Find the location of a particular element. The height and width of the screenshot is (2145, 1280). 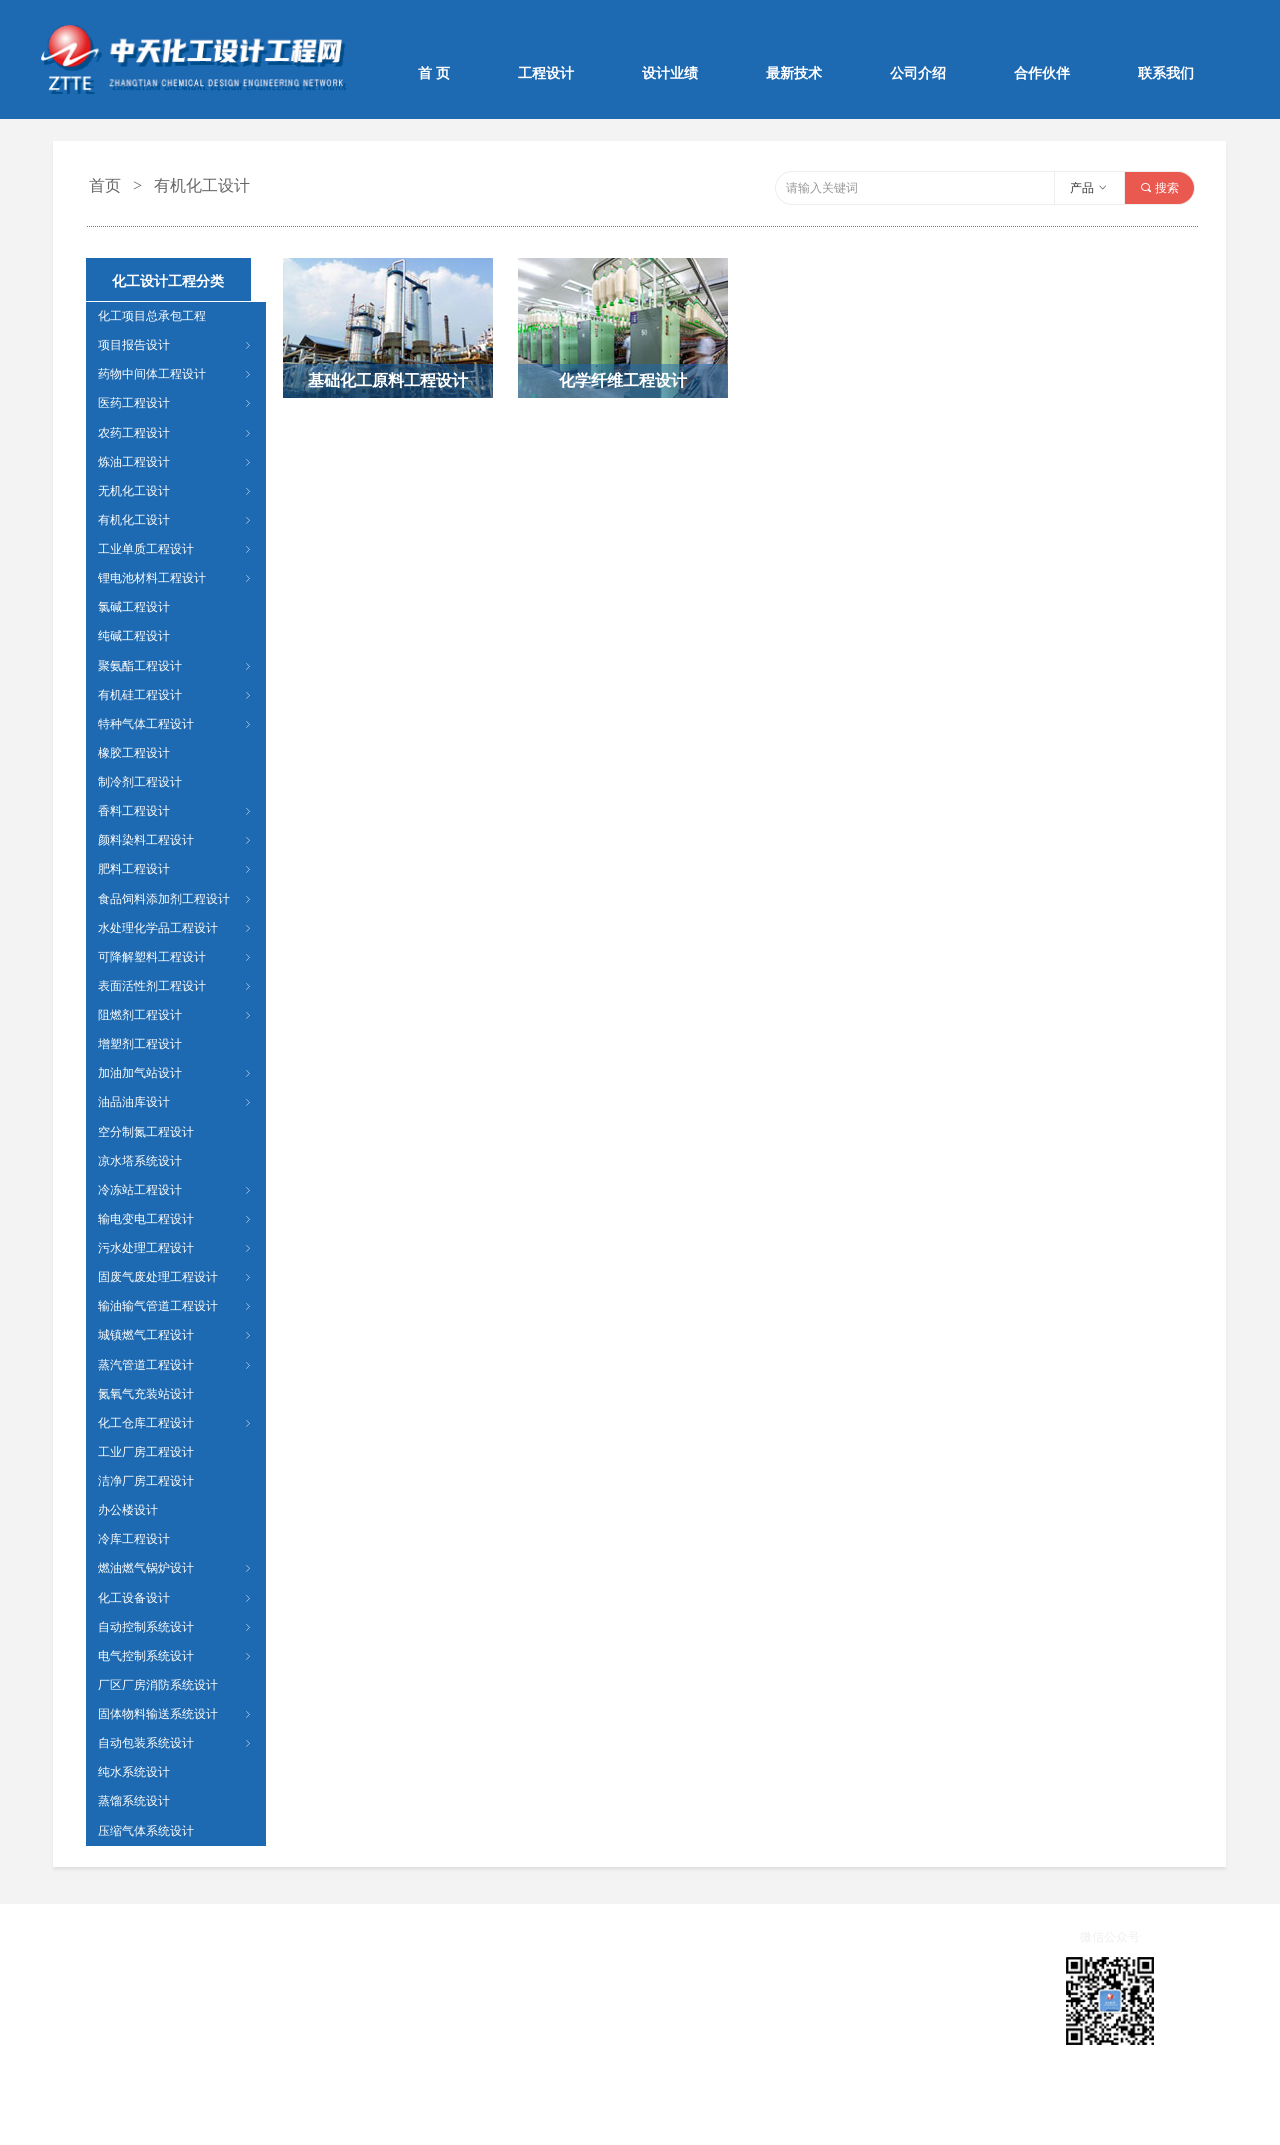

增塑剂工程设计 is located at coordinates (140, 1044).